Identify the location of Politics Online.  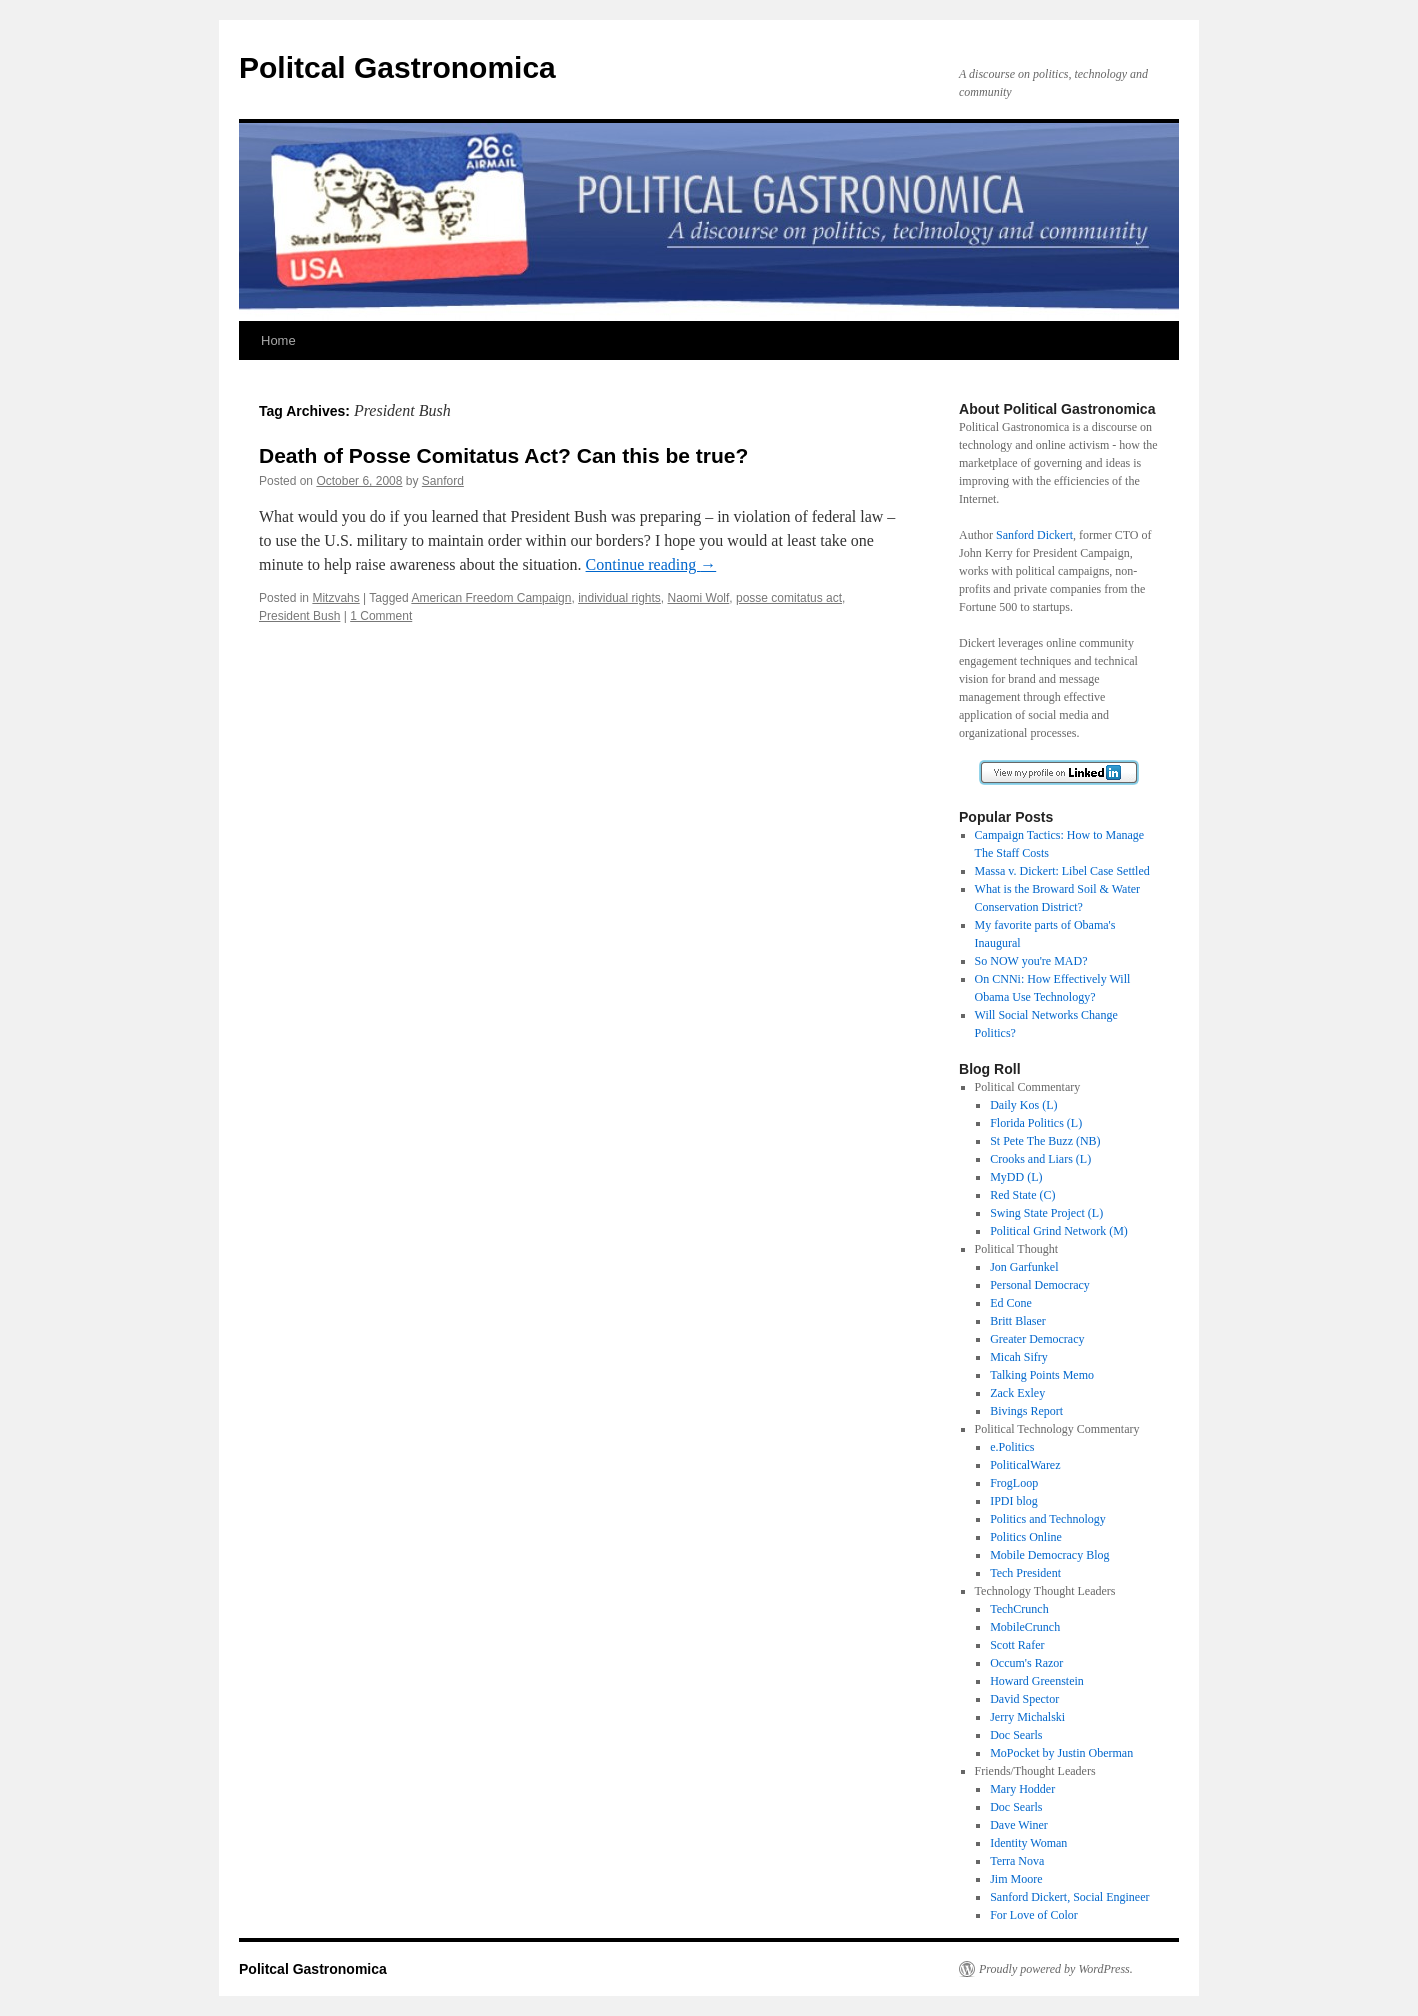
(1026, 1537).